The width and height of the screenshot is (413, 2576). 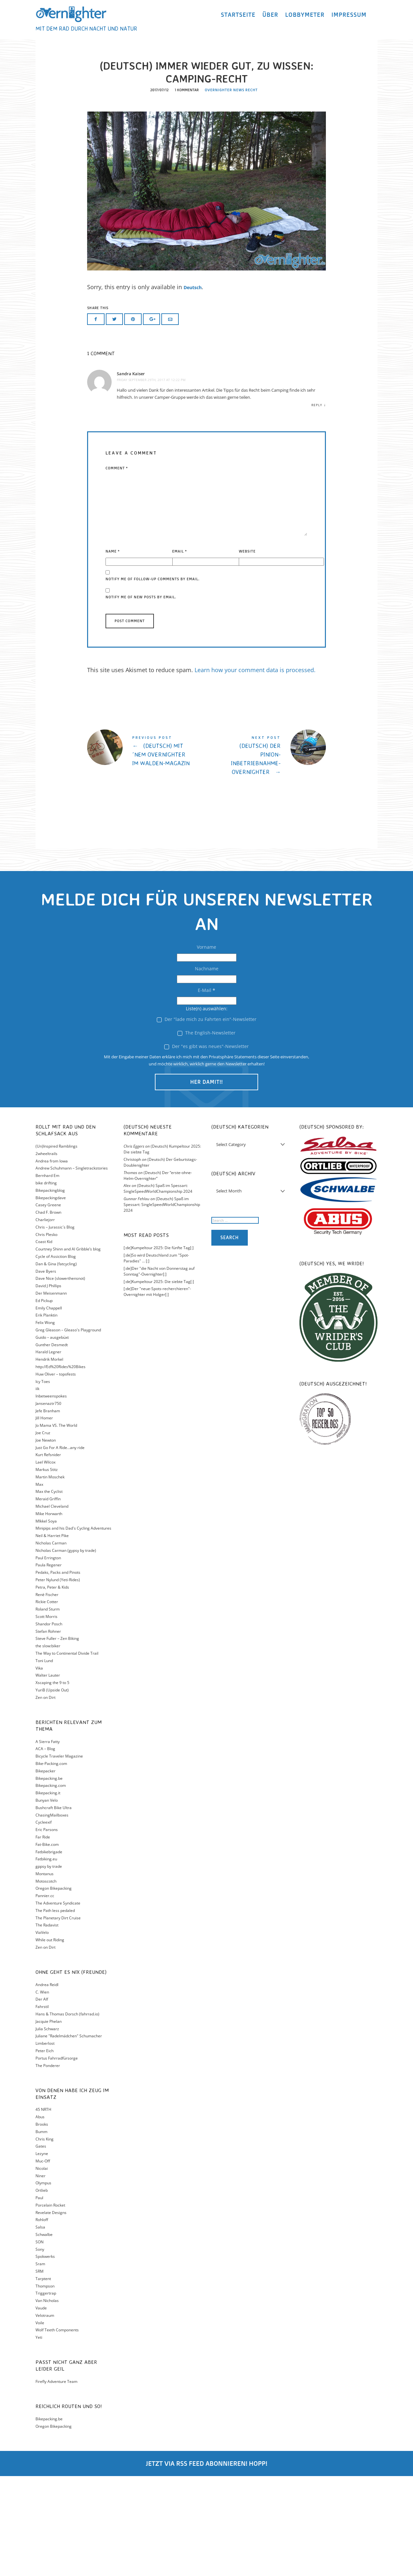 I want to click on Bunyan Velo, so click(x=46, y=1900).